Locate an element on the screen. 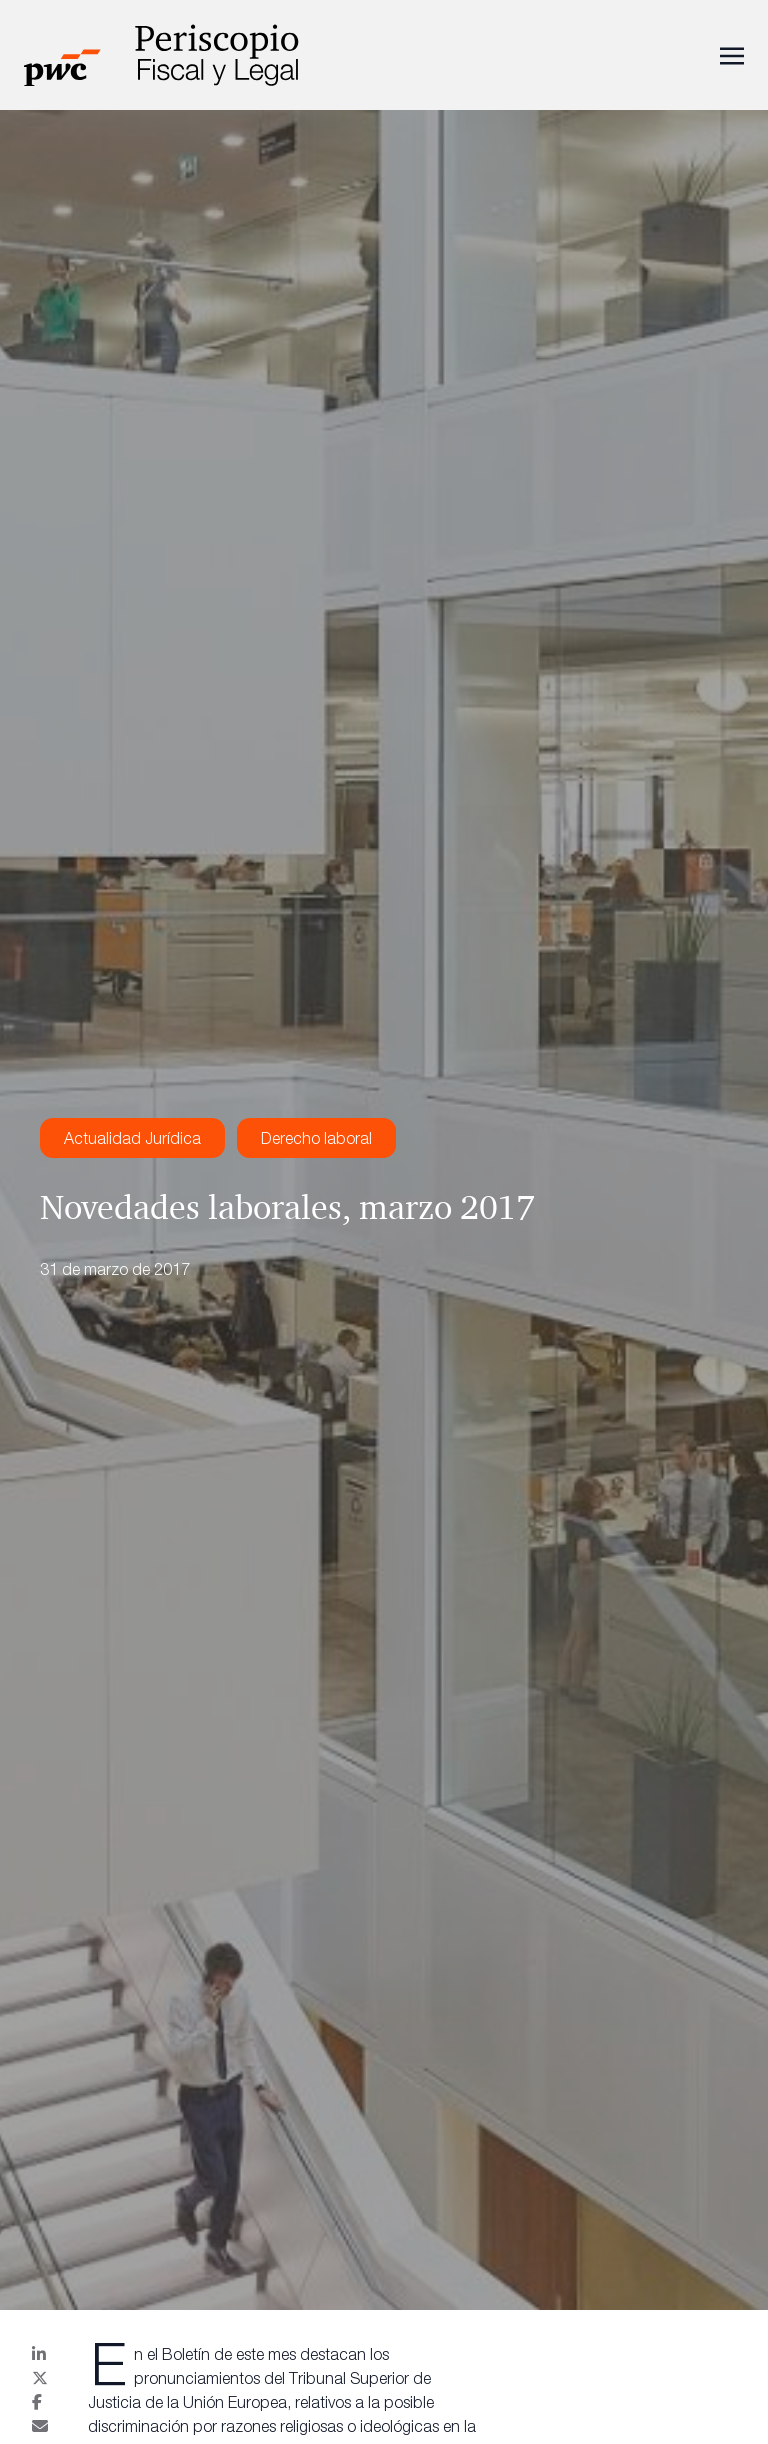 The image size is (768, 2444). Derecho laboral is located at coordinates (316, 1138).